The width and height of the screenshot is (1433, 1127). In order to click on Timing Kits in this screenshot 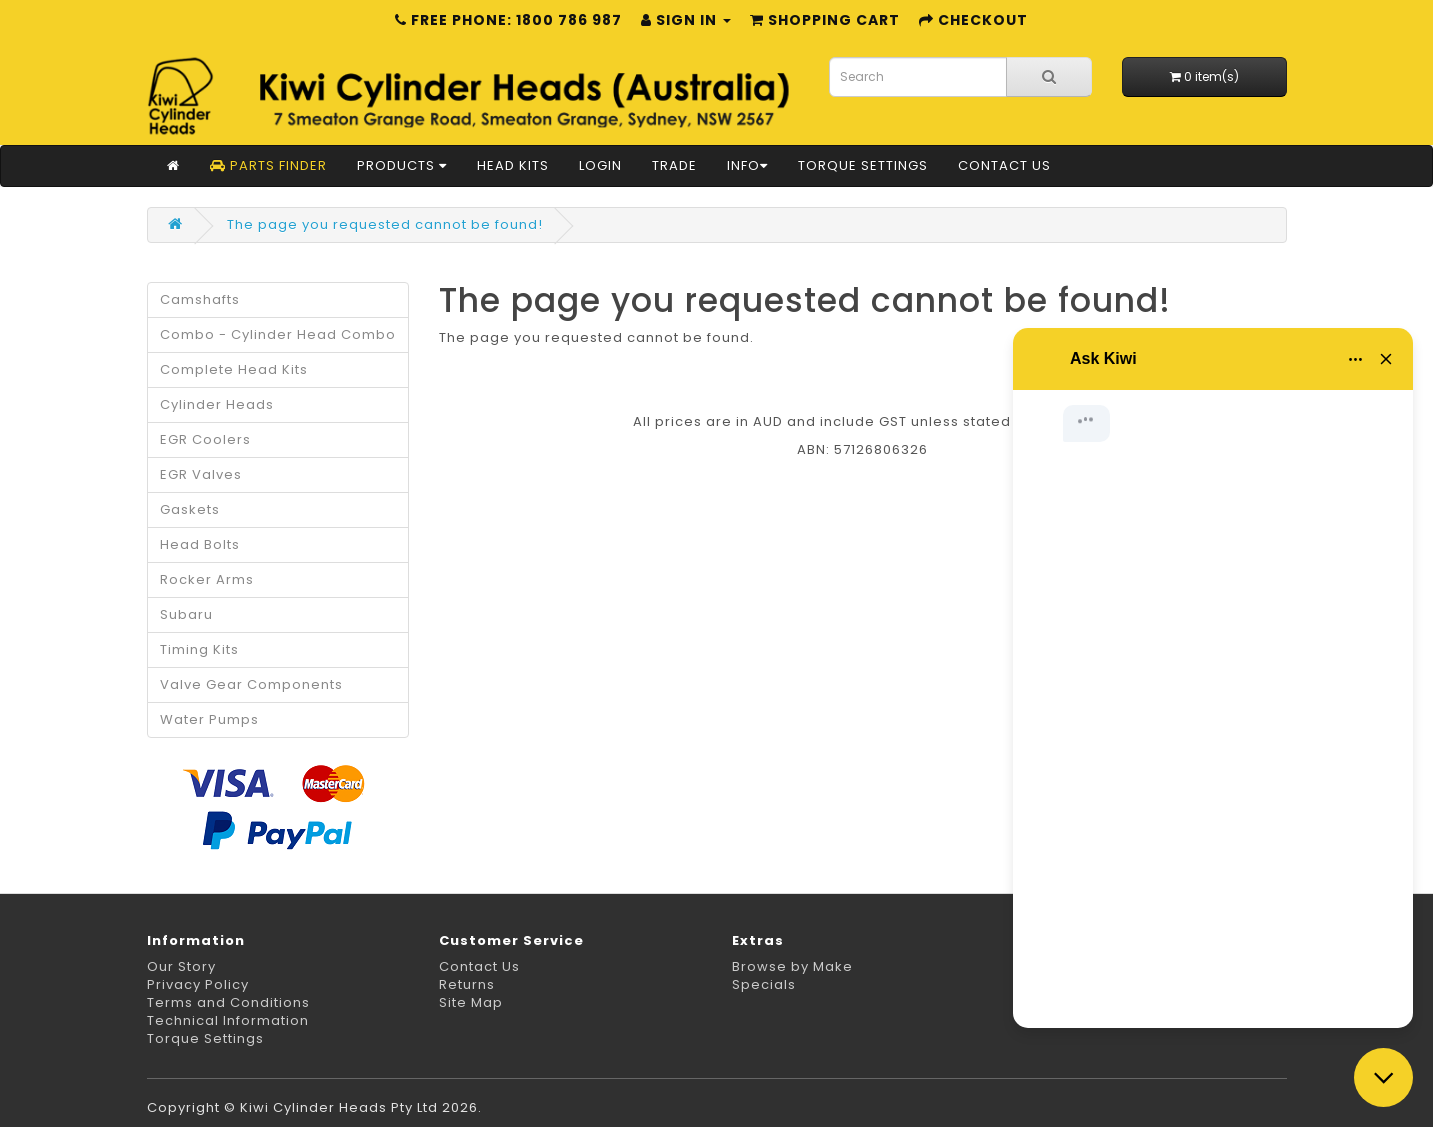, I will do `click(199, 649)`.